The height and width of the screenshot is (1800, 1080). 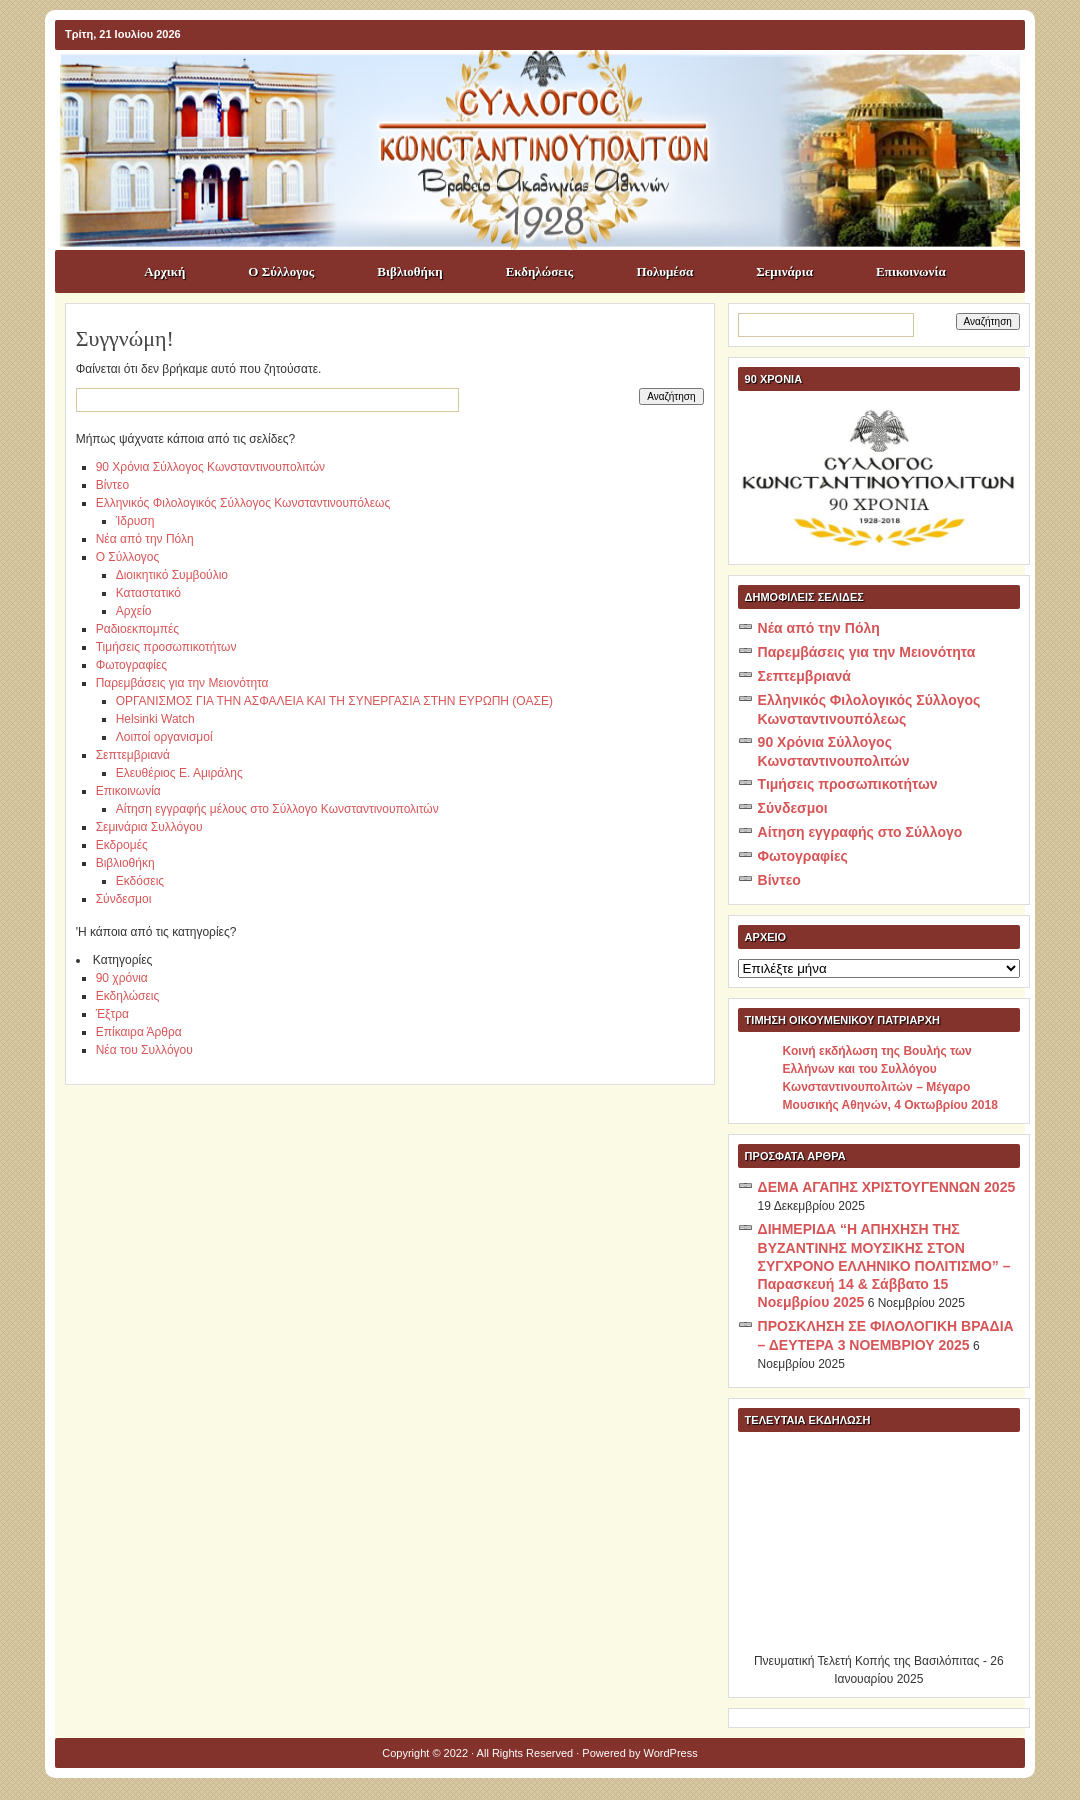 I want to click on Καταστατικό, so click(x=148, y=593).